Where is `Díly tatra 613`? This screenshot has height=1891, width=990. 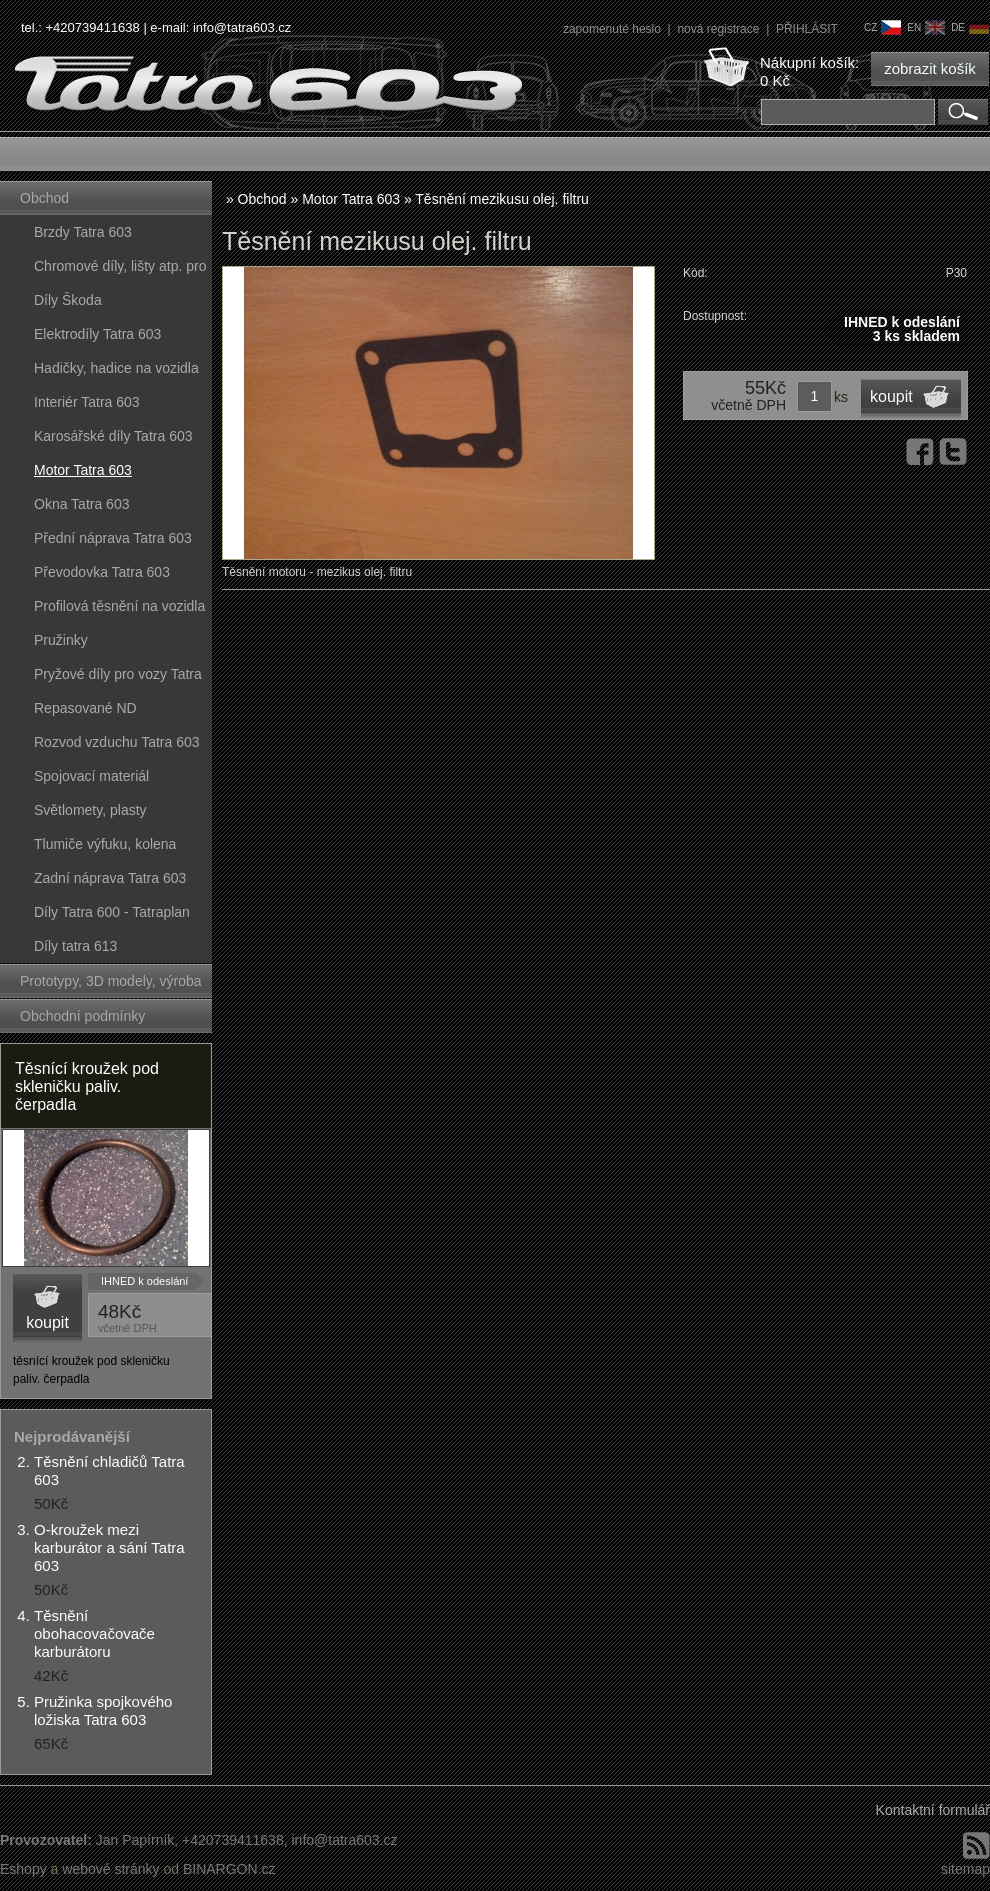
Díly tatra 613 is located at coordinates (75, 946).